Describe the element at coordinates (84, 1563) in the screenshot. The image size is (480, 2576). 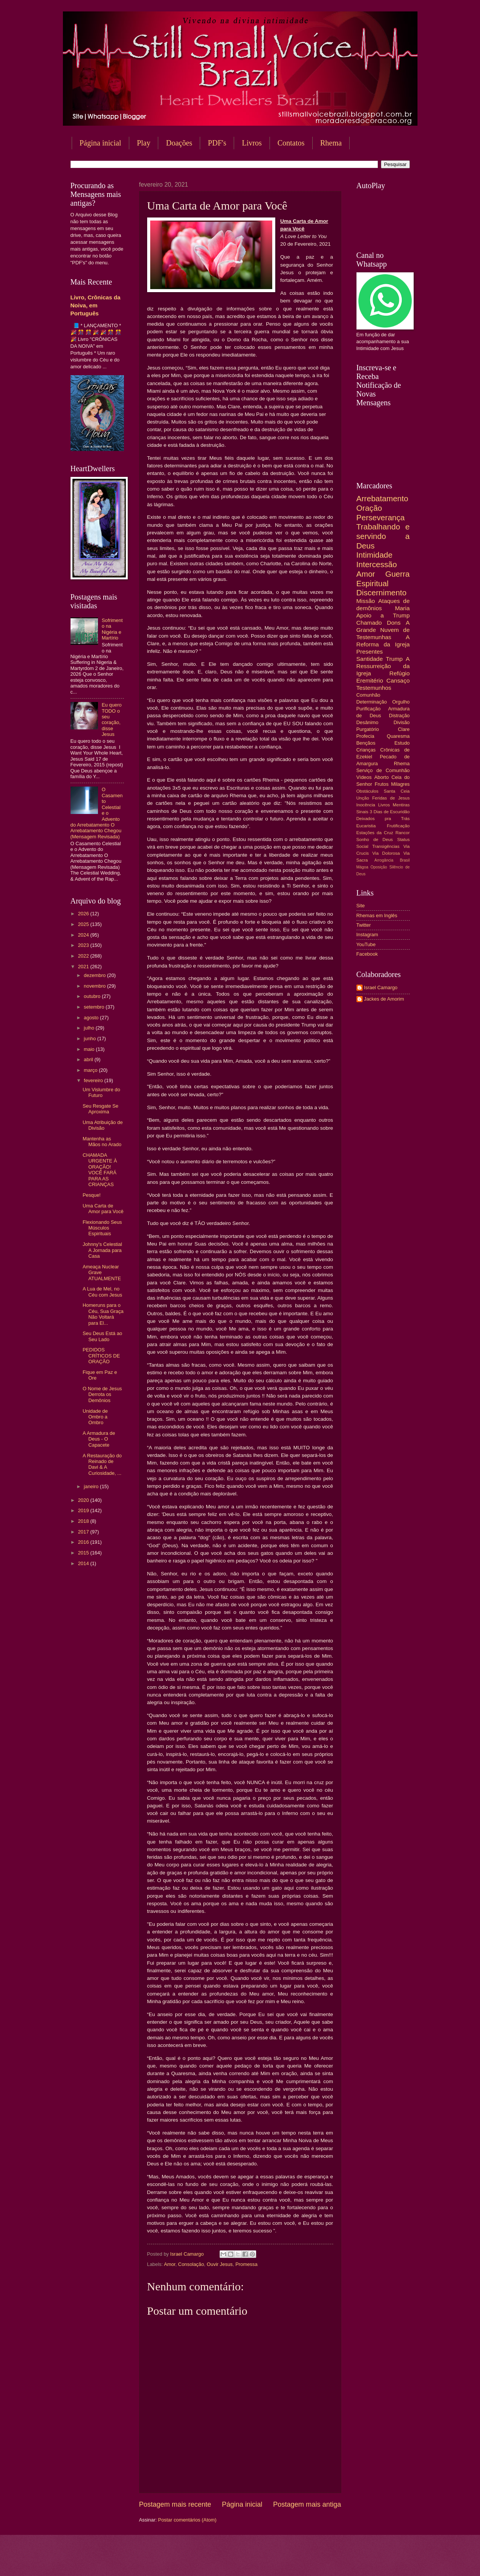
I see `2014` at that location.